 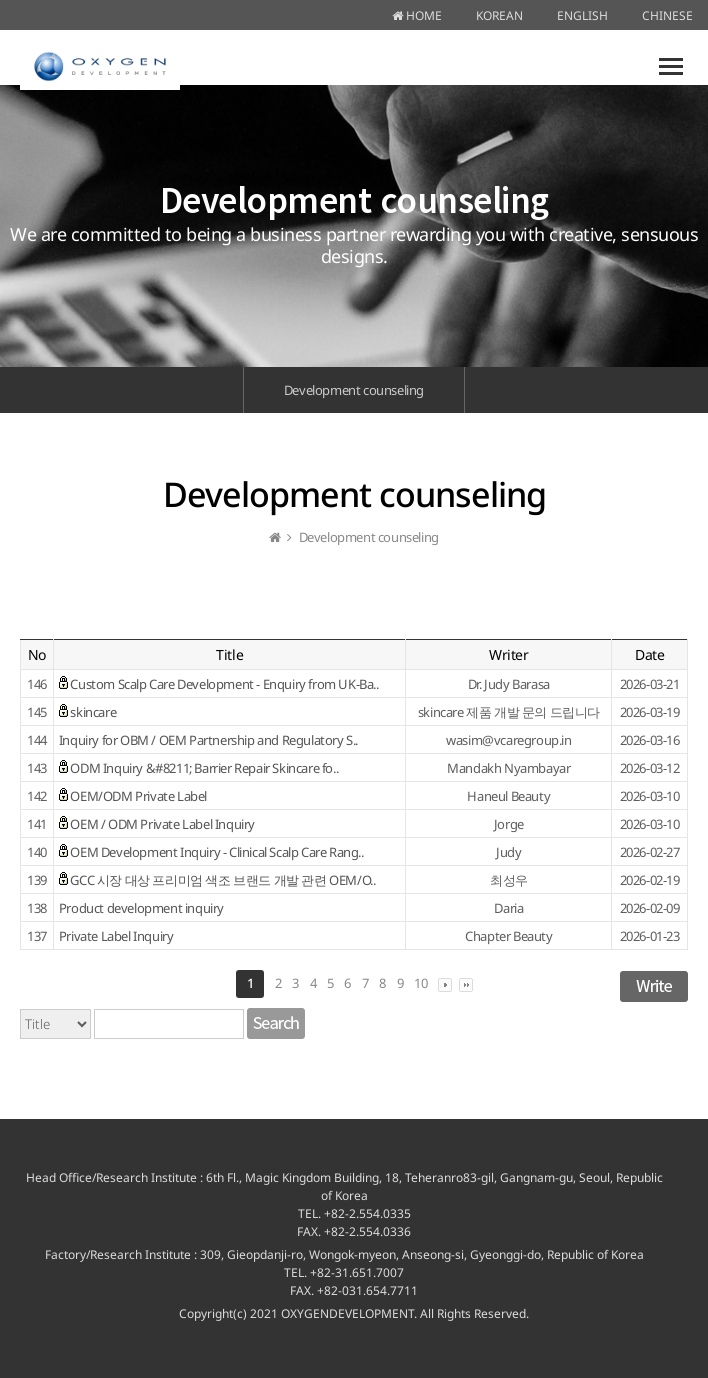 I want to click on Development counseling, so click(x=354, y=390).